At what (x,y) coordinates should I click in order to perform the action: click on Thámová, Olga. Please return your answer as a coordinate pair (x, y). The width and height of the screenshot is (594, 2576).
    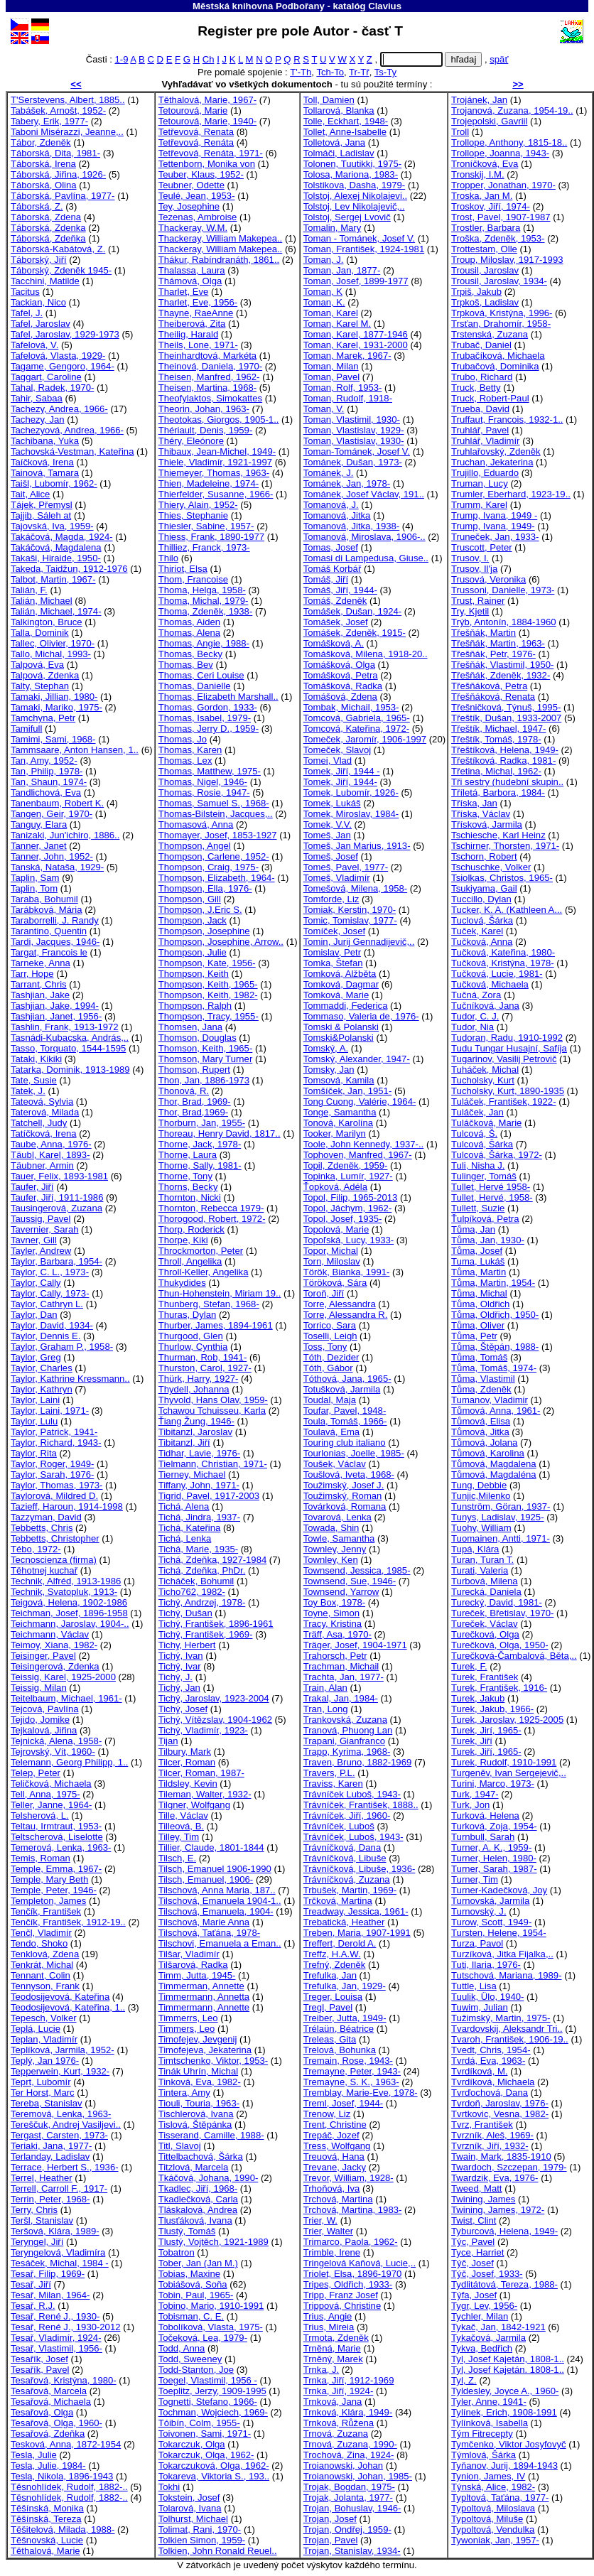
    Looking at the image, I should click on (190, 281).